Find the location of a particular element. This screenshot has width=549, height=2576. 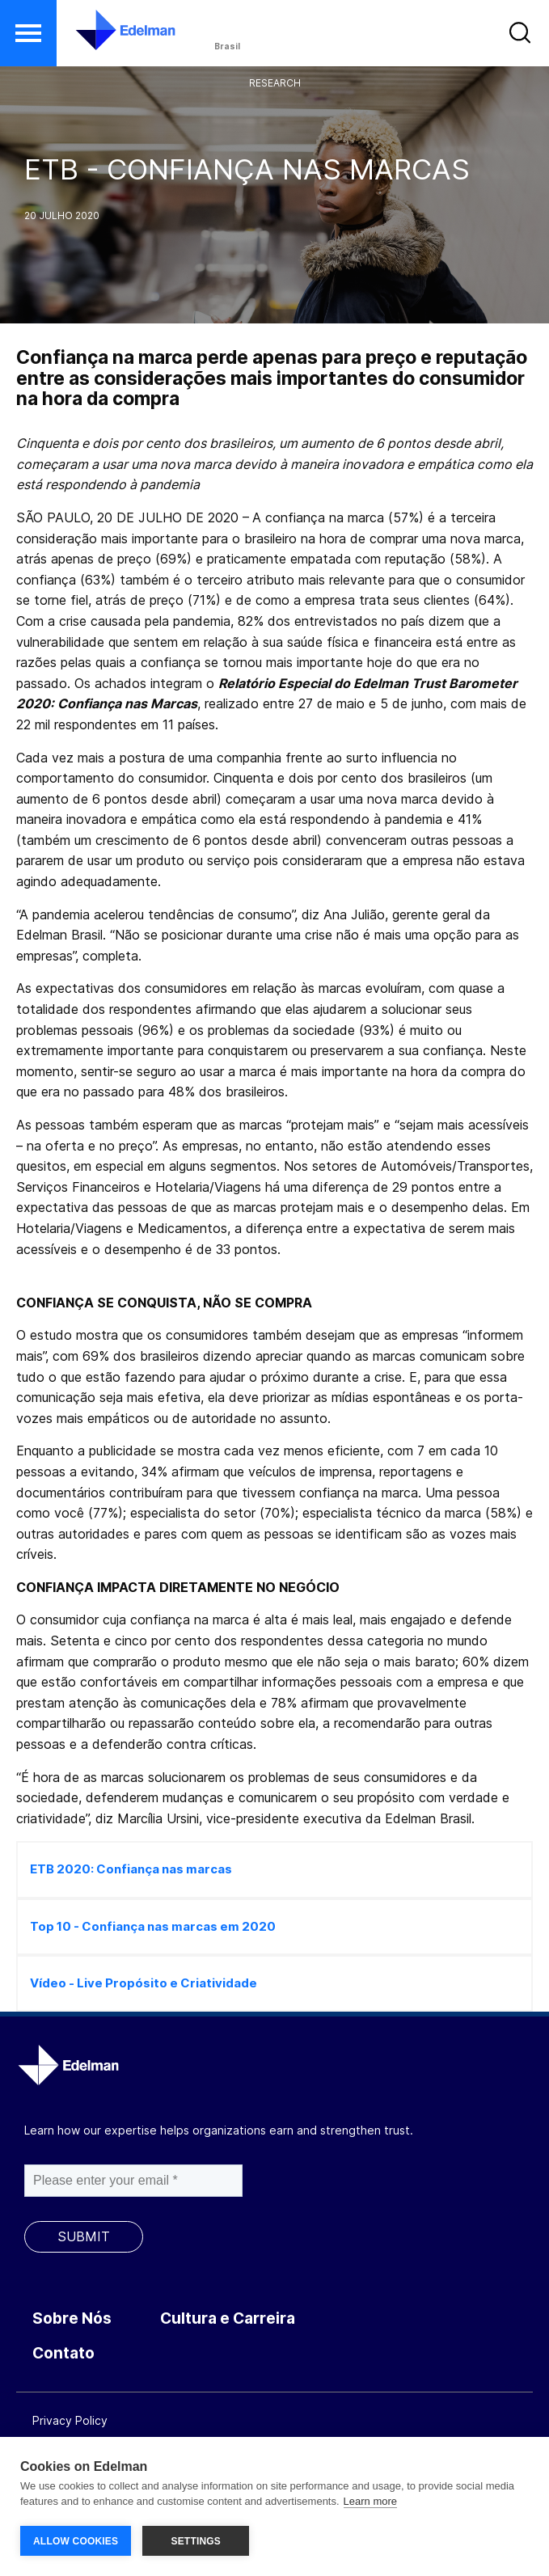

Top 10 - Confiança nas marcas em 2020 is located at coordinates (153, 1926).